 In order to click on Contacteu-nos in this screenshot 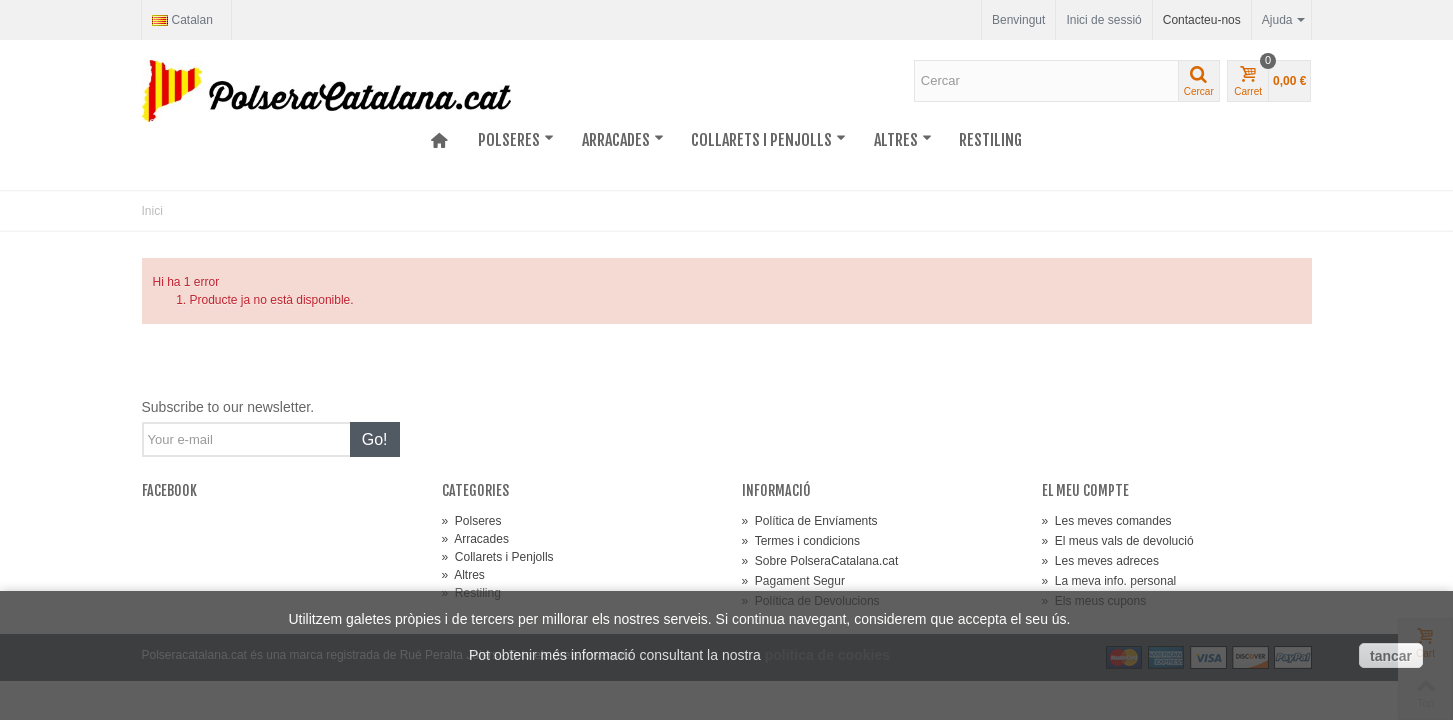, I will do `click(1202, 20)`.